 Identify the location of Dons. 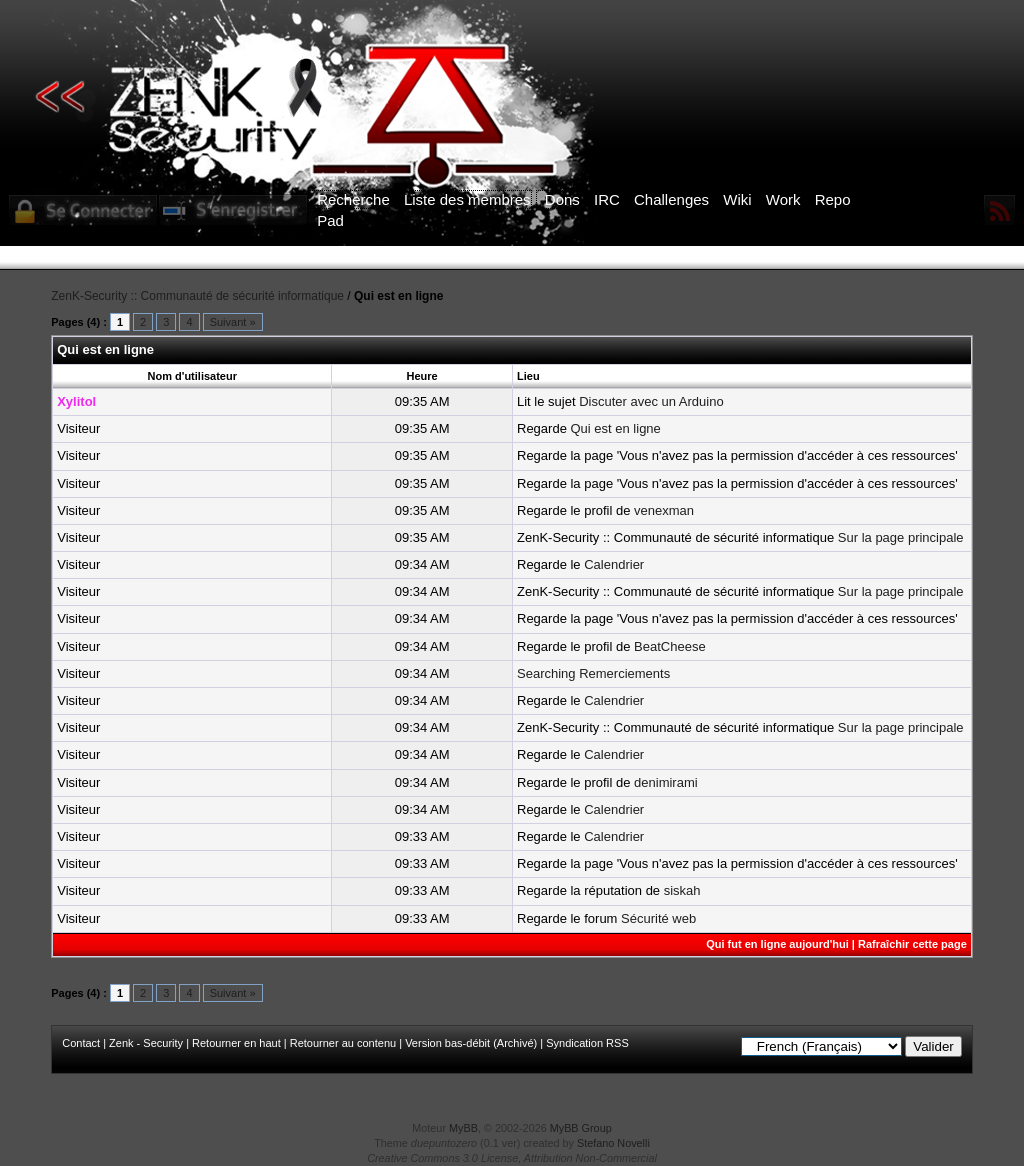
(562, 199).